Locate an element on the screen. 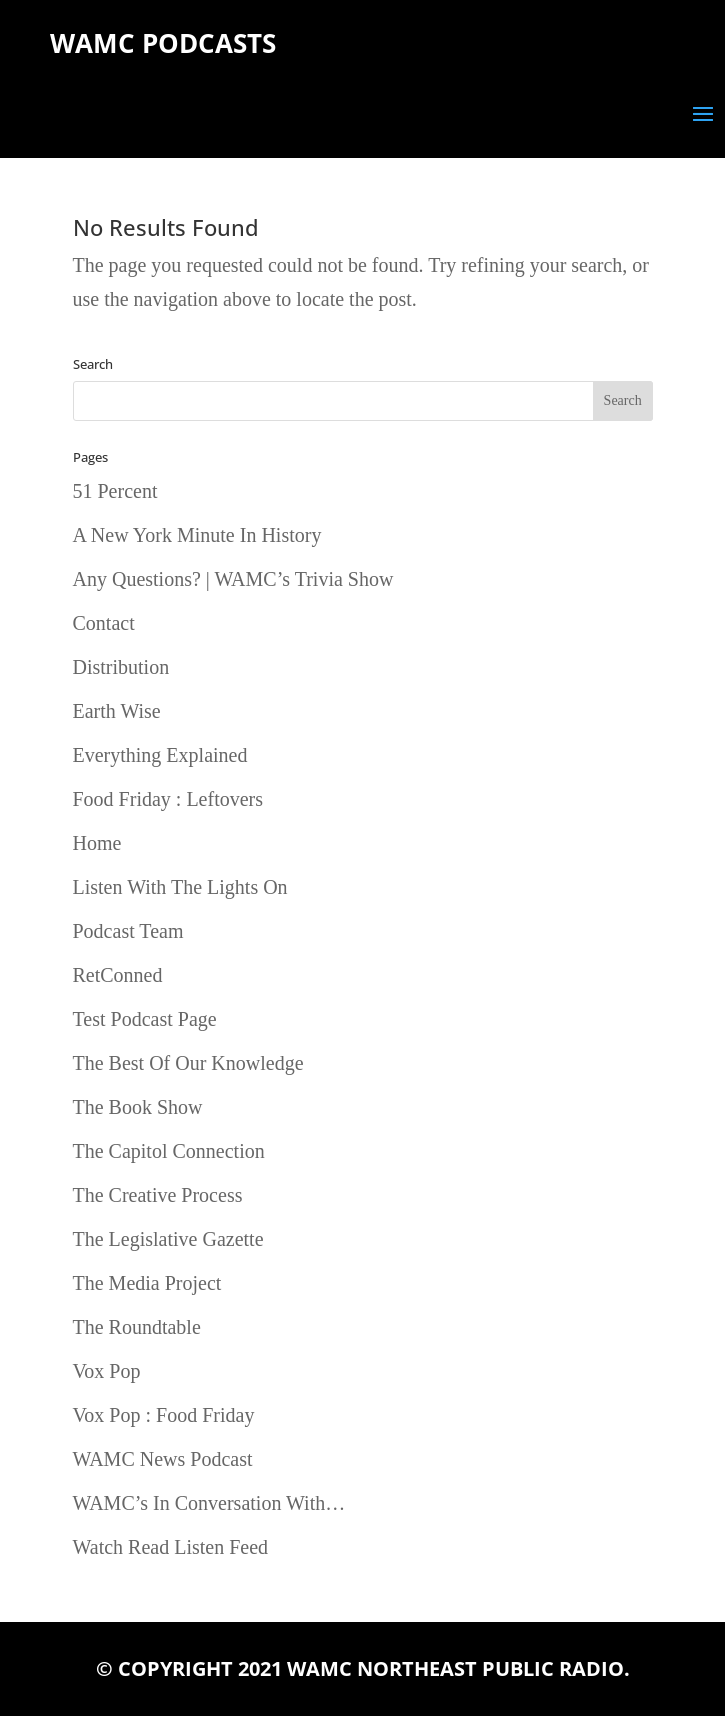 The height and width of the screenshot is (1716, 725). Listen With The Lights On is located at coordinates (180, 887).